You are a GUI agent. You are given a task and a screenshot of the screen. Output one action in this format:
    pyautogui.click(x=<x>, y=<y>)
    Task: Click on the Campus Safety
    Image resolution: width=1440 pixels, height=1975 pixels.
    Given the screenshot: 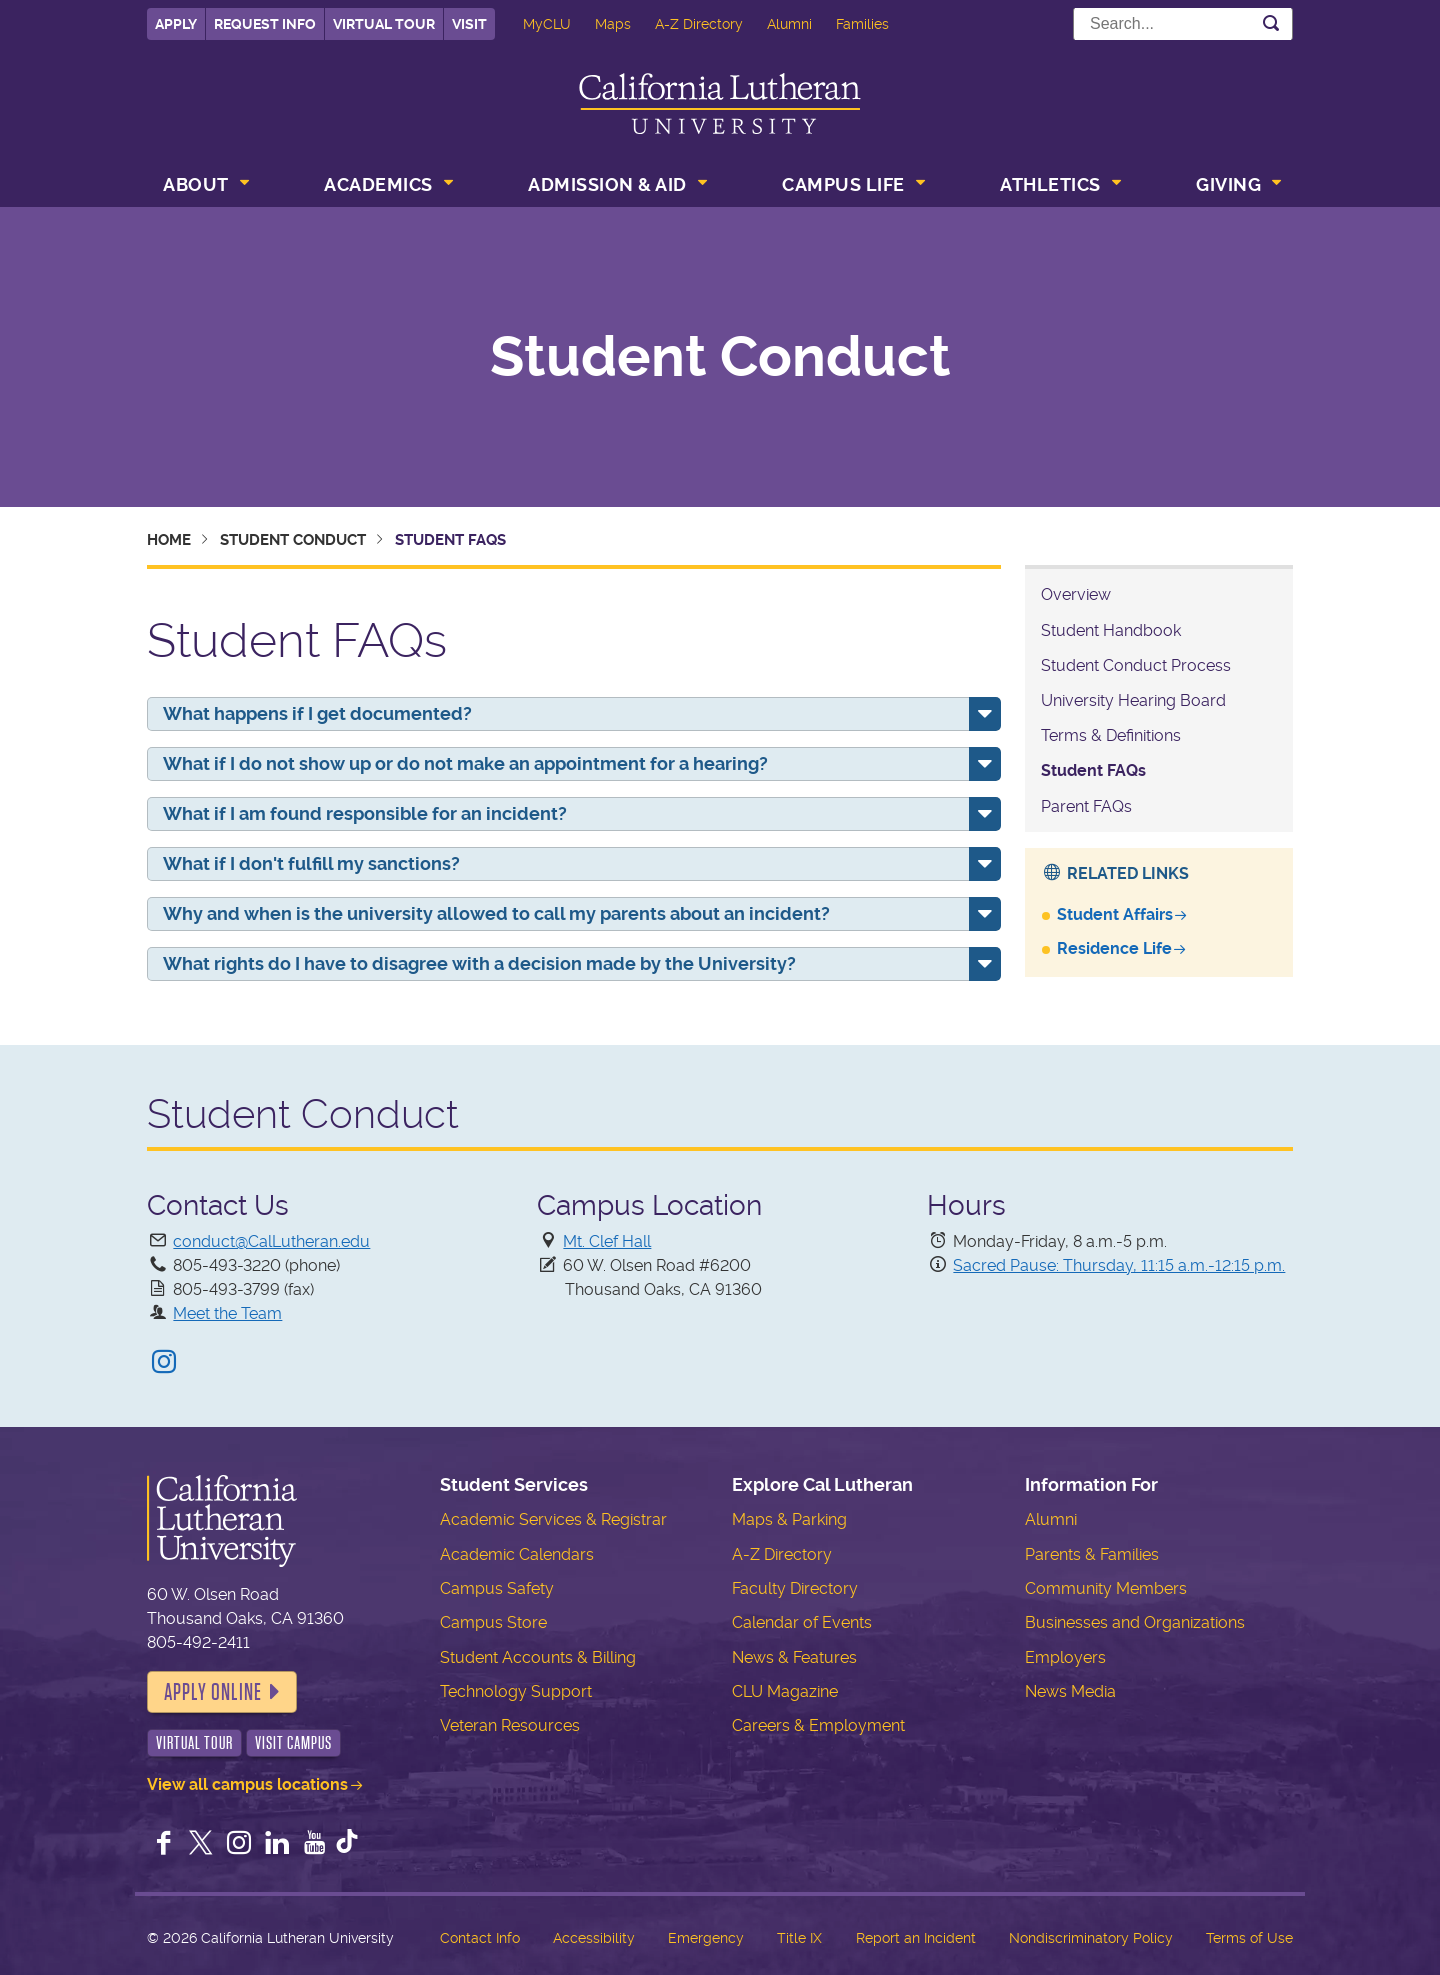 What is the action you would take?
    pyautogui.click(x=497, y=1588)
    